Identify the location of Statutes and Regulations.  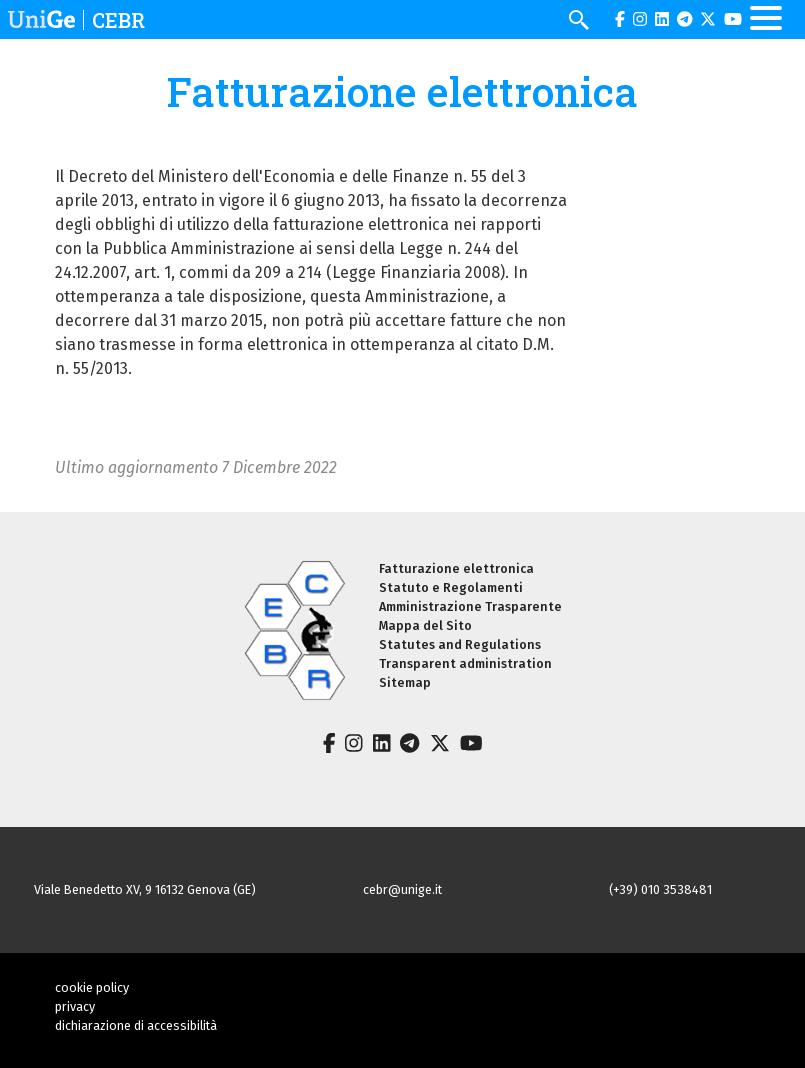
(460, 644).